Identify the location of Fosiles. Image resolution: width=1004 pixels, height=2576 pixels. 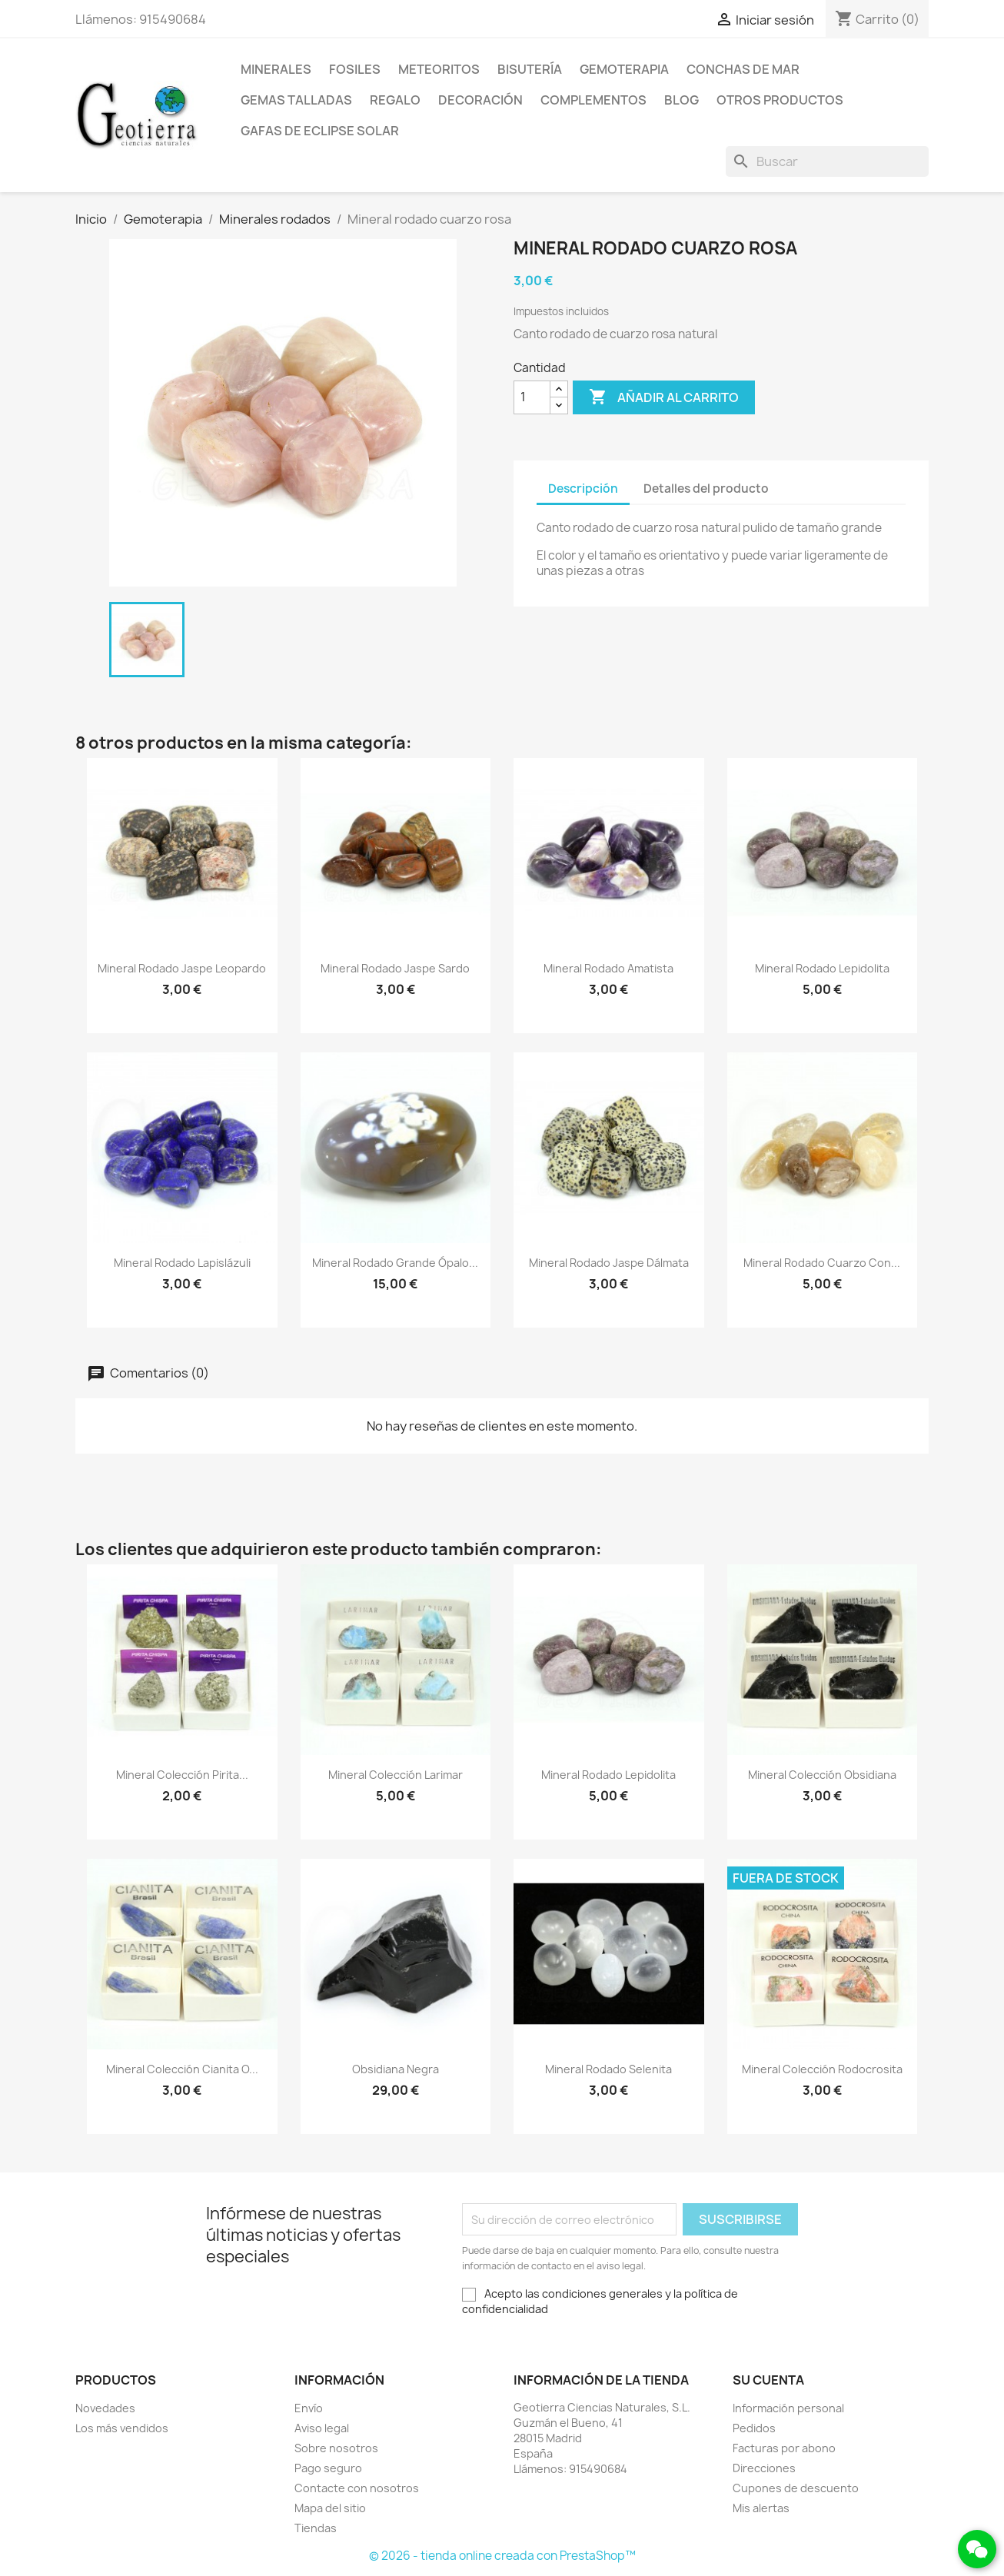
(355, 69).